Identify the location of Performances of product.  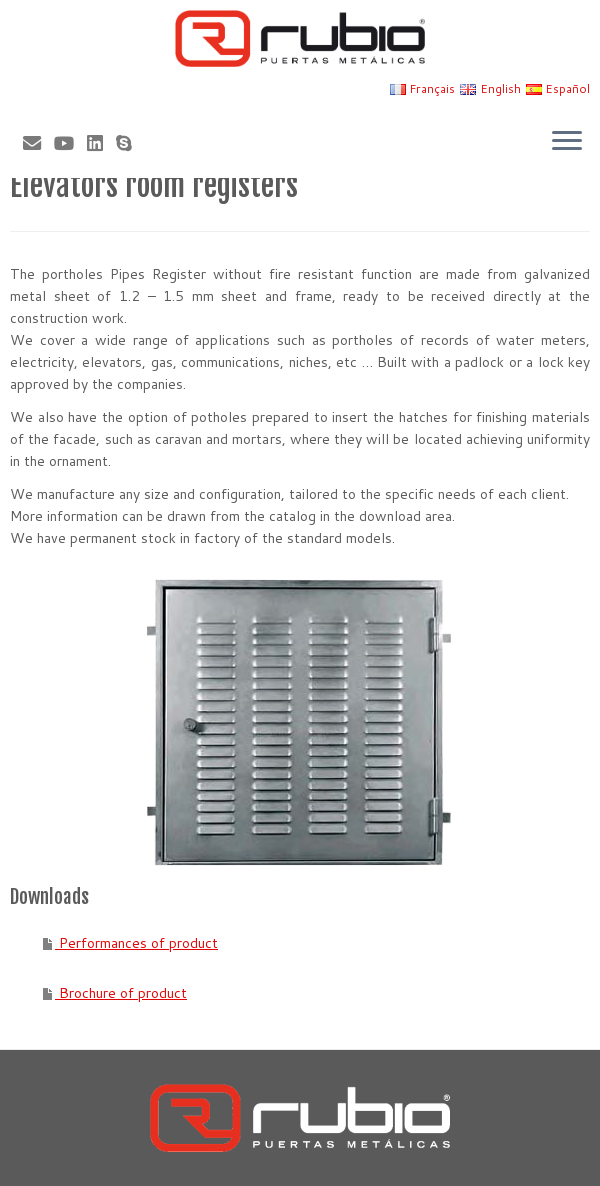
(136, 943).